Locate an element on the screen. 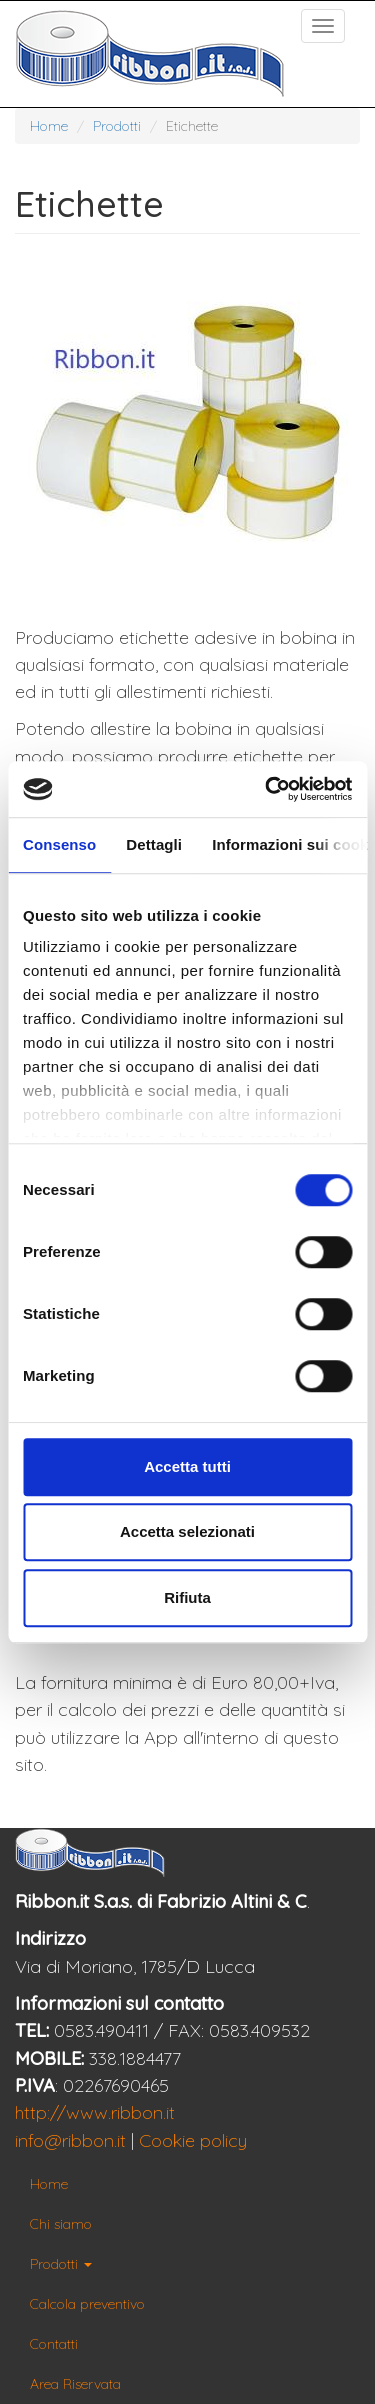 This screenshot has height=2404, width=375. http://www.ribbon.it is located at coordinates (95, 2112).